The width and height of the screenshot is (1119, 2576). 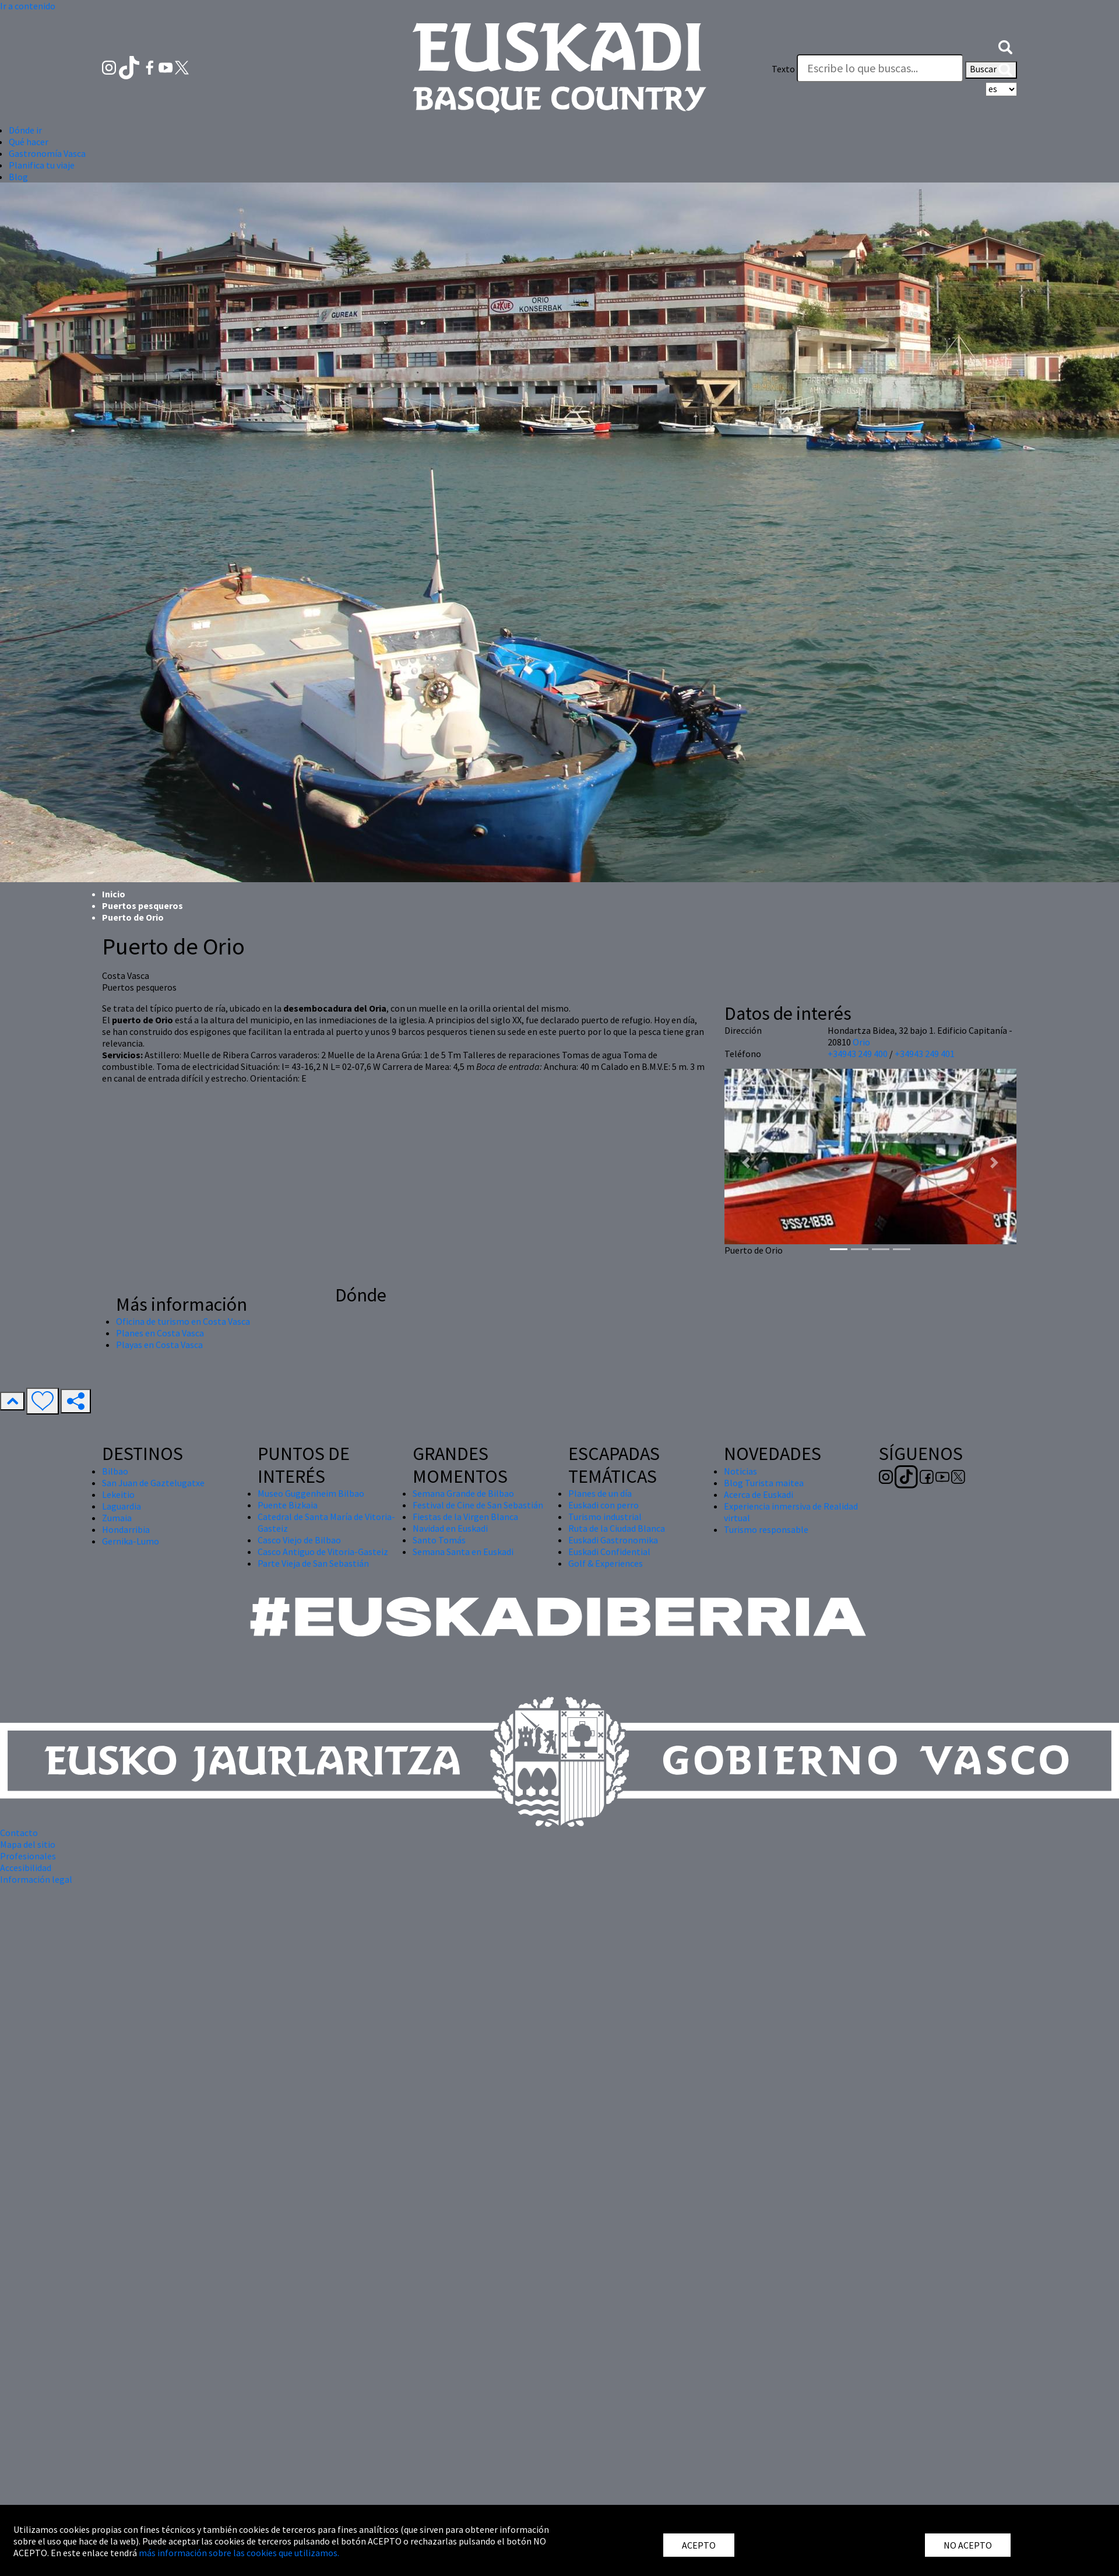 What do you see at coordinates (126, 1529) in the screenshot?
I see `Hondarribia` at bounding box center [126, 1529].